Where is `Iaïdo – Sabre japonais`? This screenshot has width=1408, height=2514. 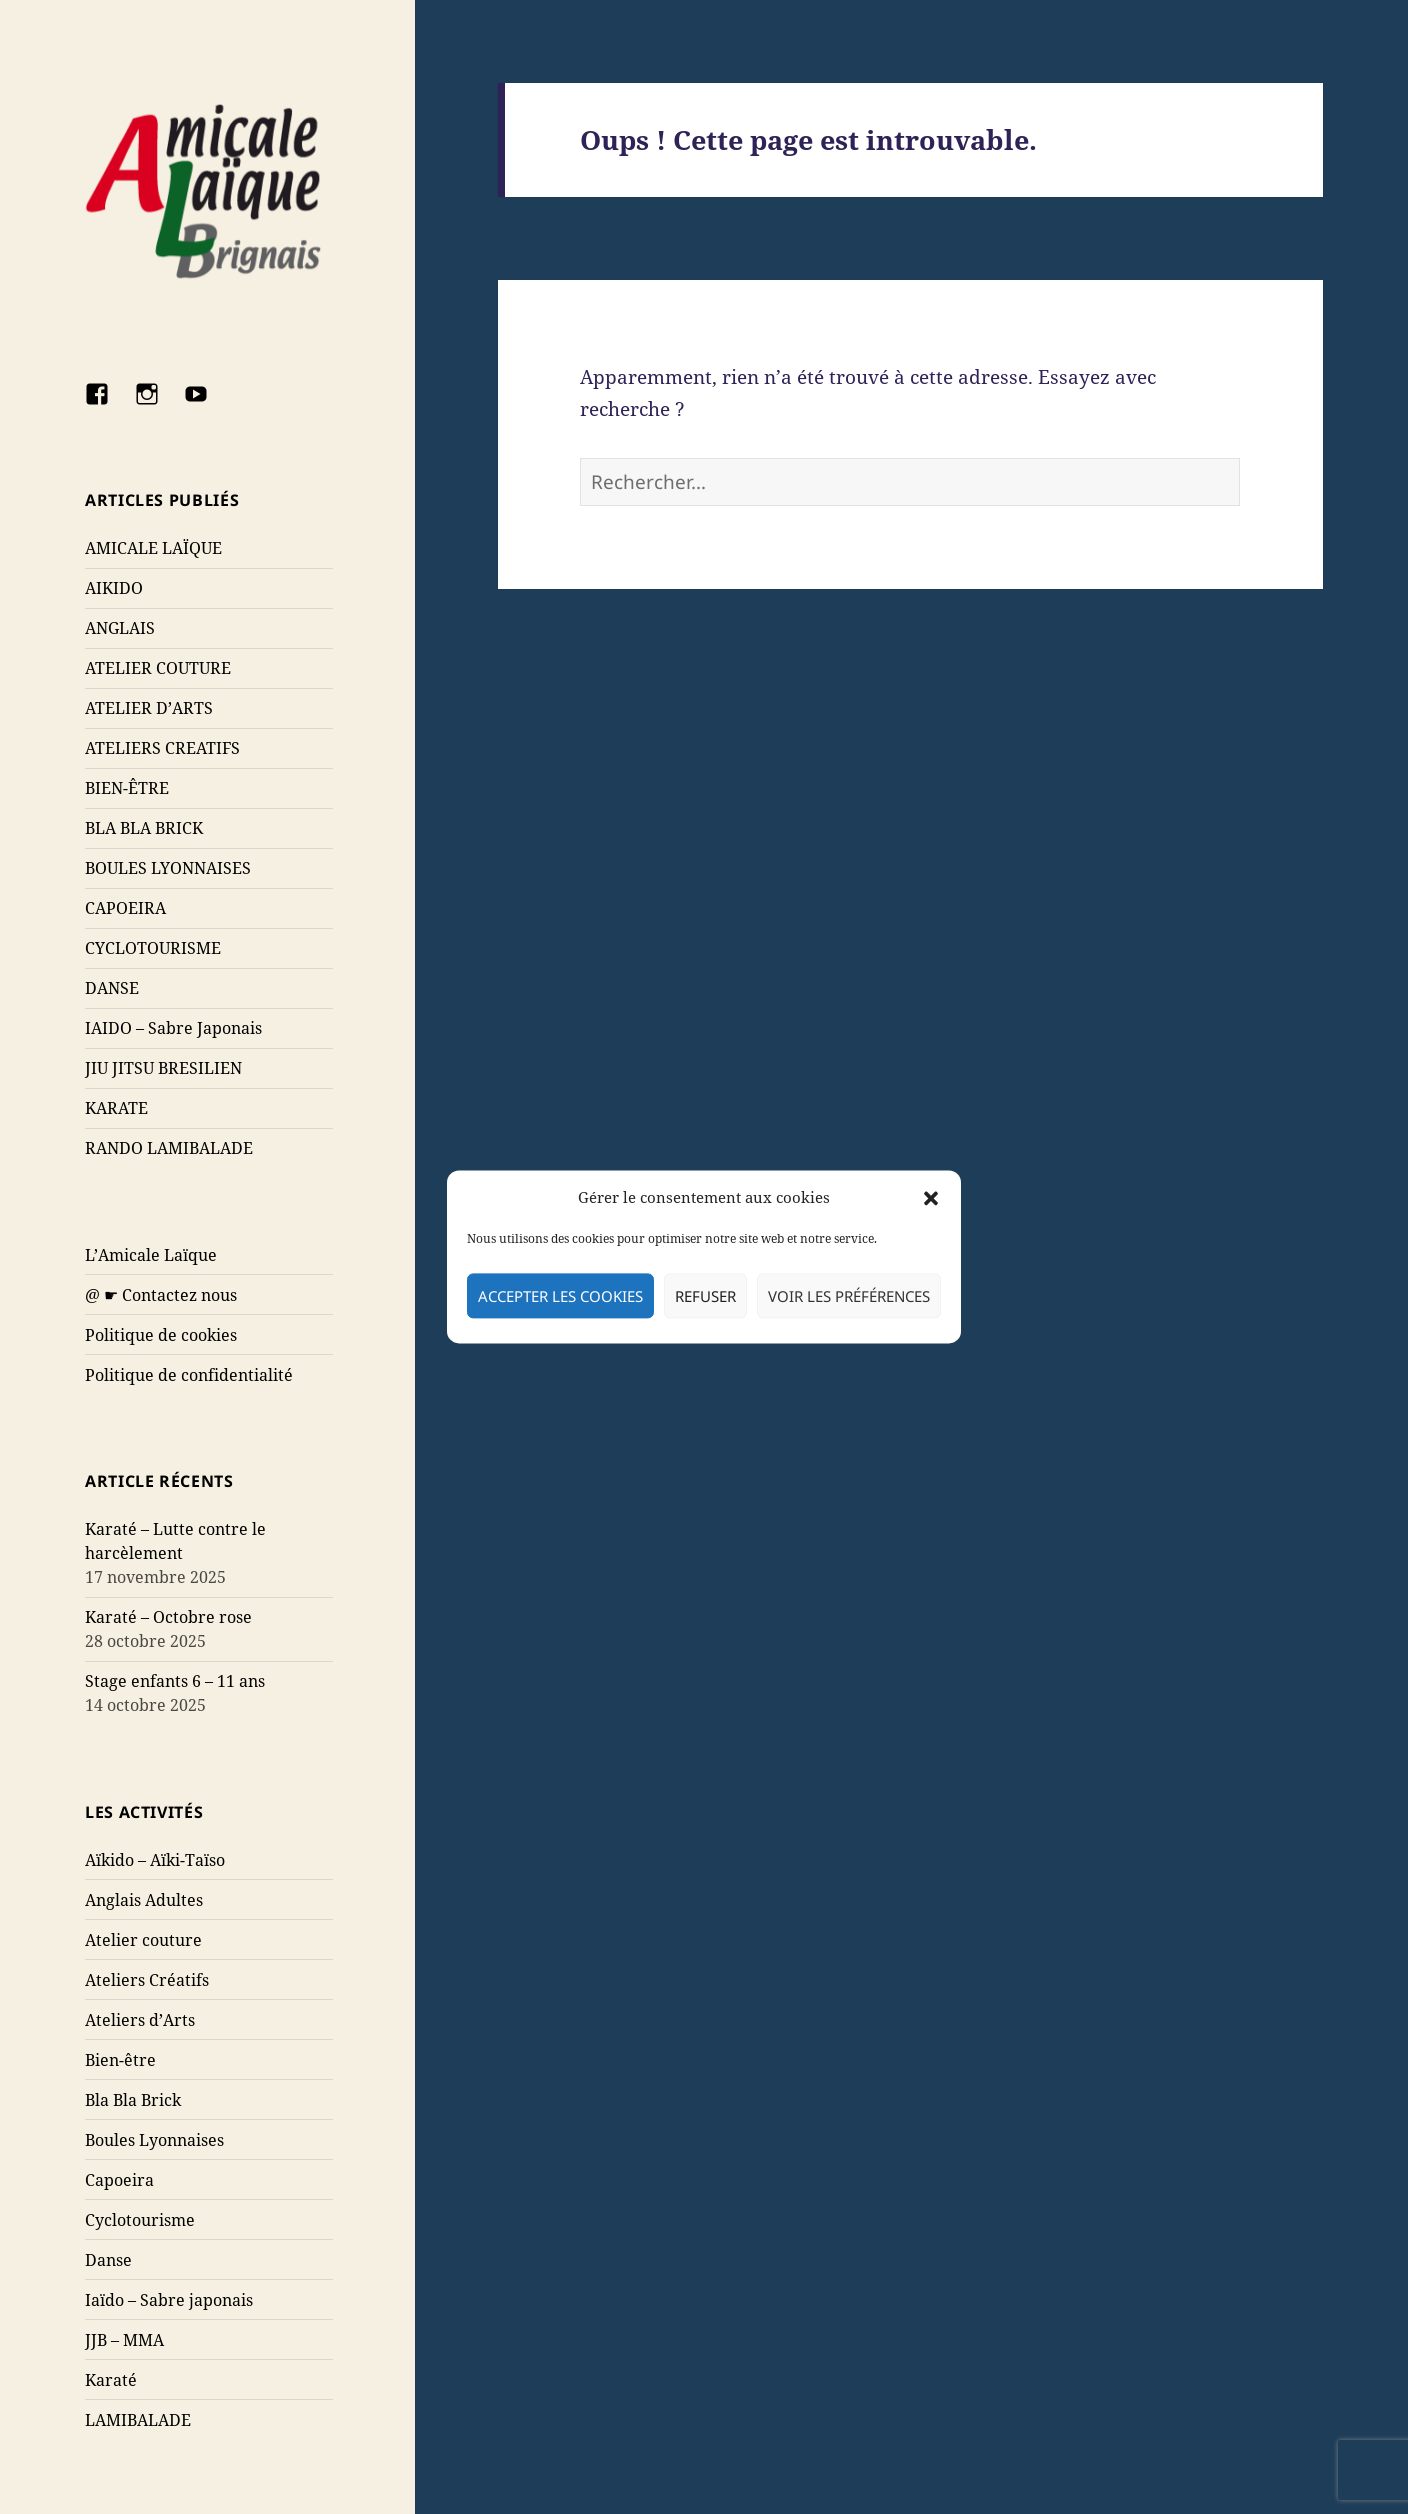 Iaïdo – Sabre japonais is located at coordinates (169, 2300).